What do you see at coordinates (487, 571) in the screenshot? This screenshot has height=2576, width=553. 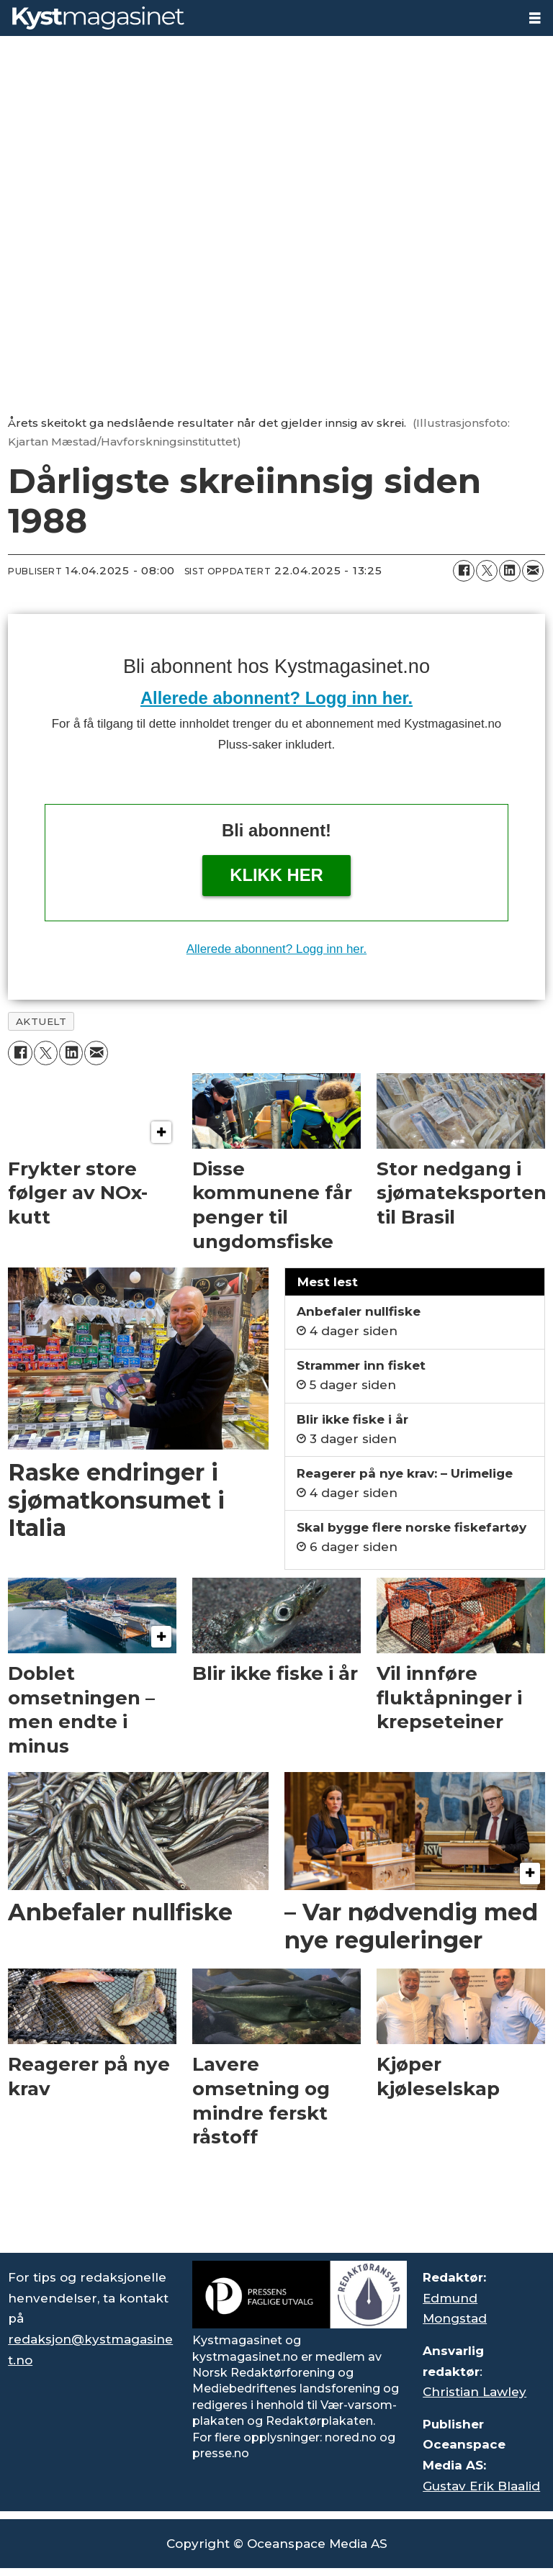 I see `[Del på X (Twitter)]` at bounding box center [487, 571].